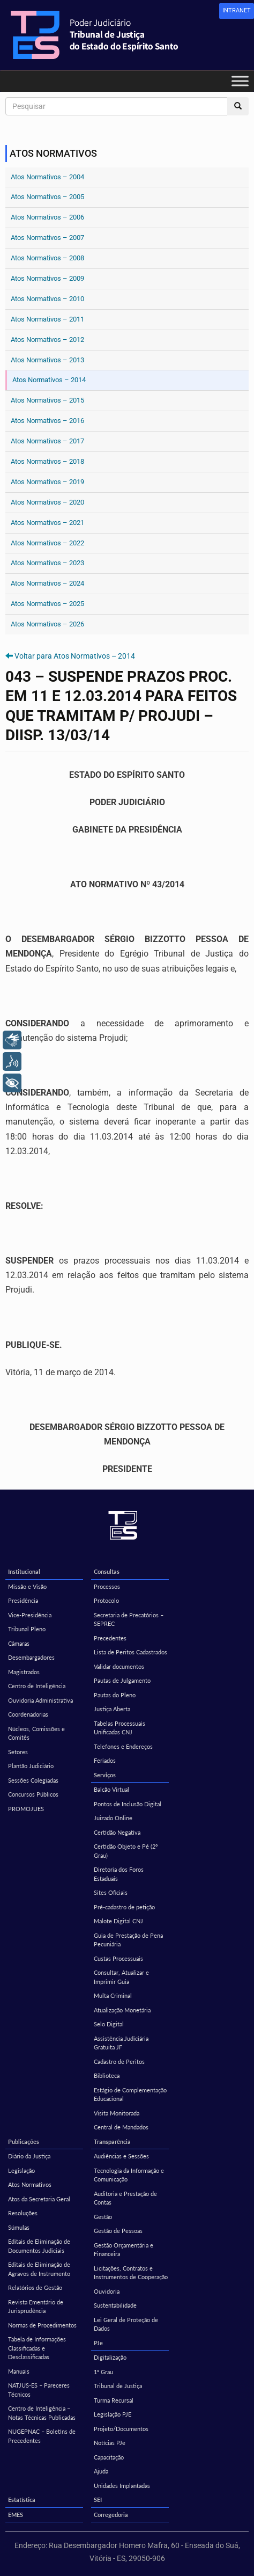 This screenshot has height=2576, width=254. Describe the element at coordinates (126, 2324) in the screenshot. I see `Lei Geral de Proteção de Dados` at that location.